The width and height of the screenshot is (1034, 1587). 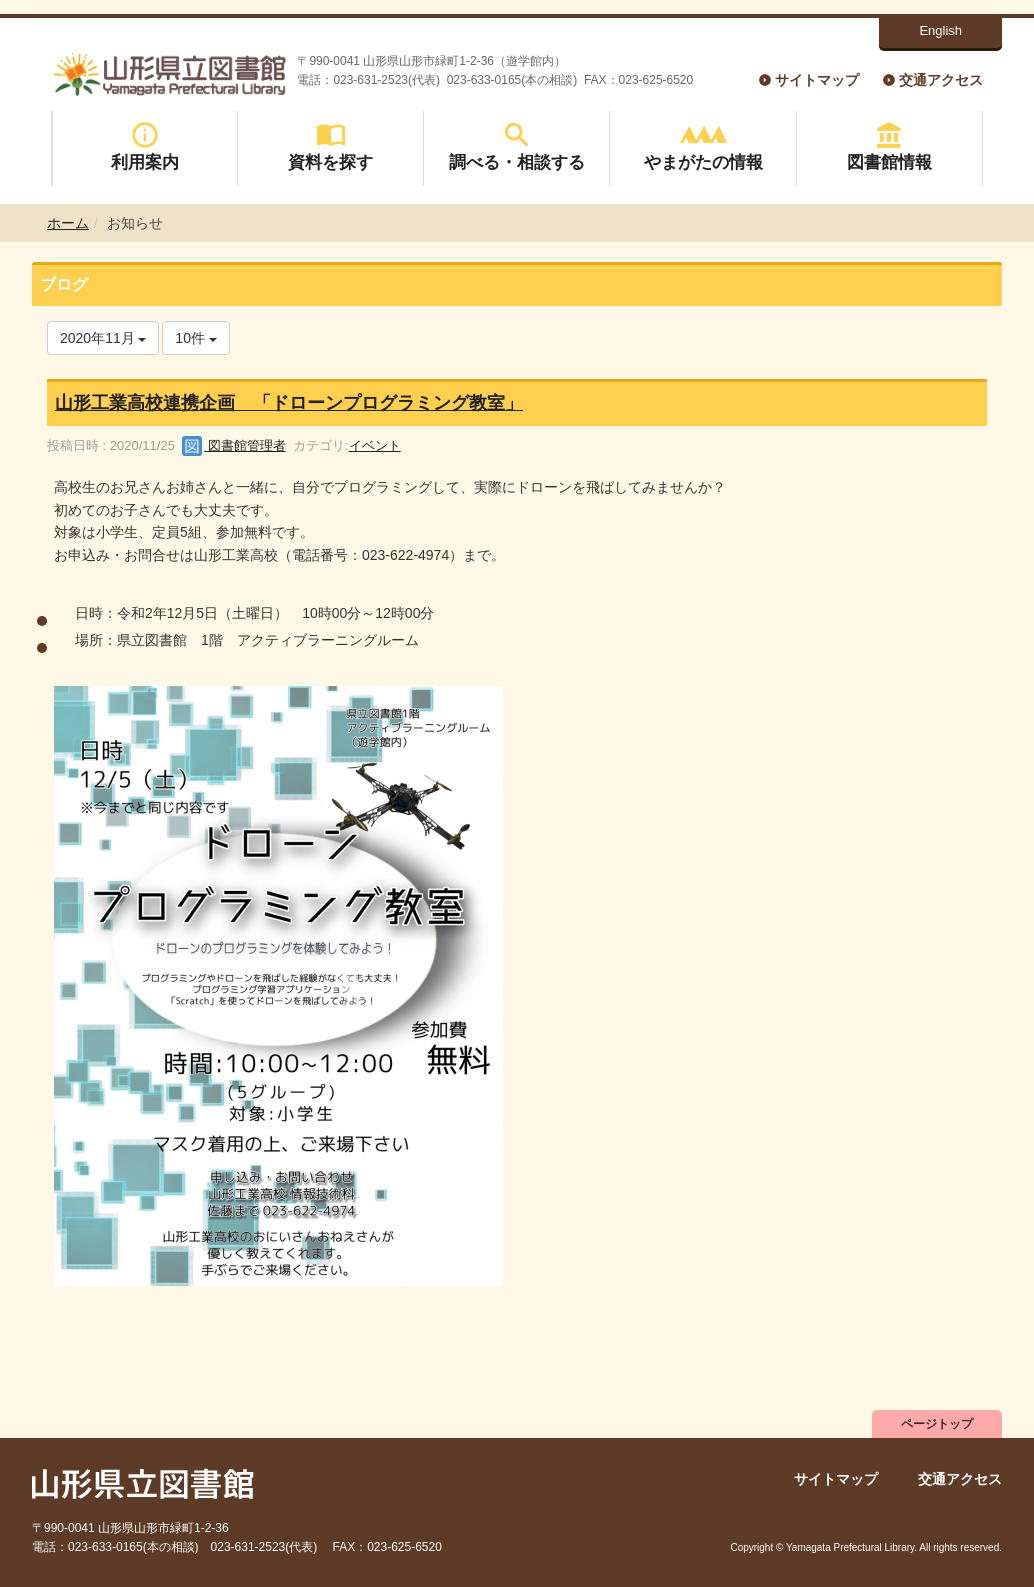 I want to click on 10件, so click(x=195, y=338).